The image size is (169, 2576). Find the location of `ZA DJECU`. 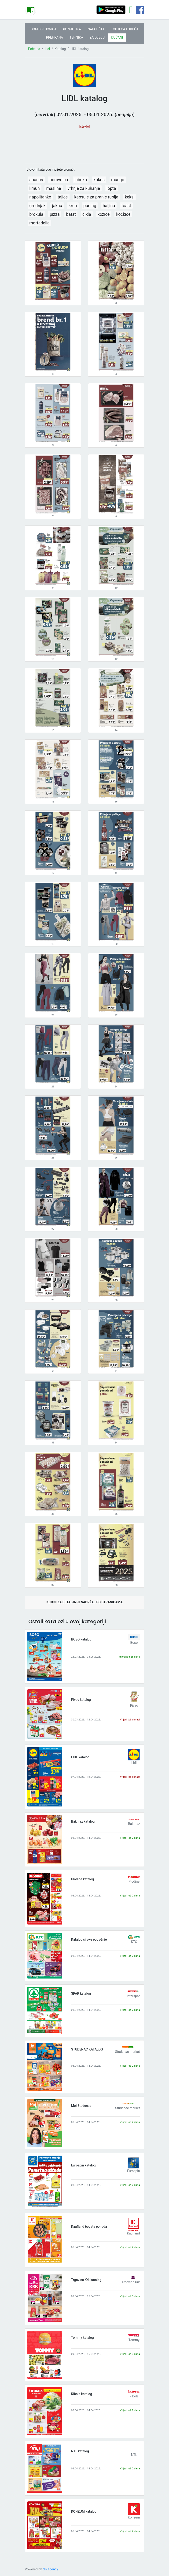

ZA DJECU is located at coordinates (97, 37).